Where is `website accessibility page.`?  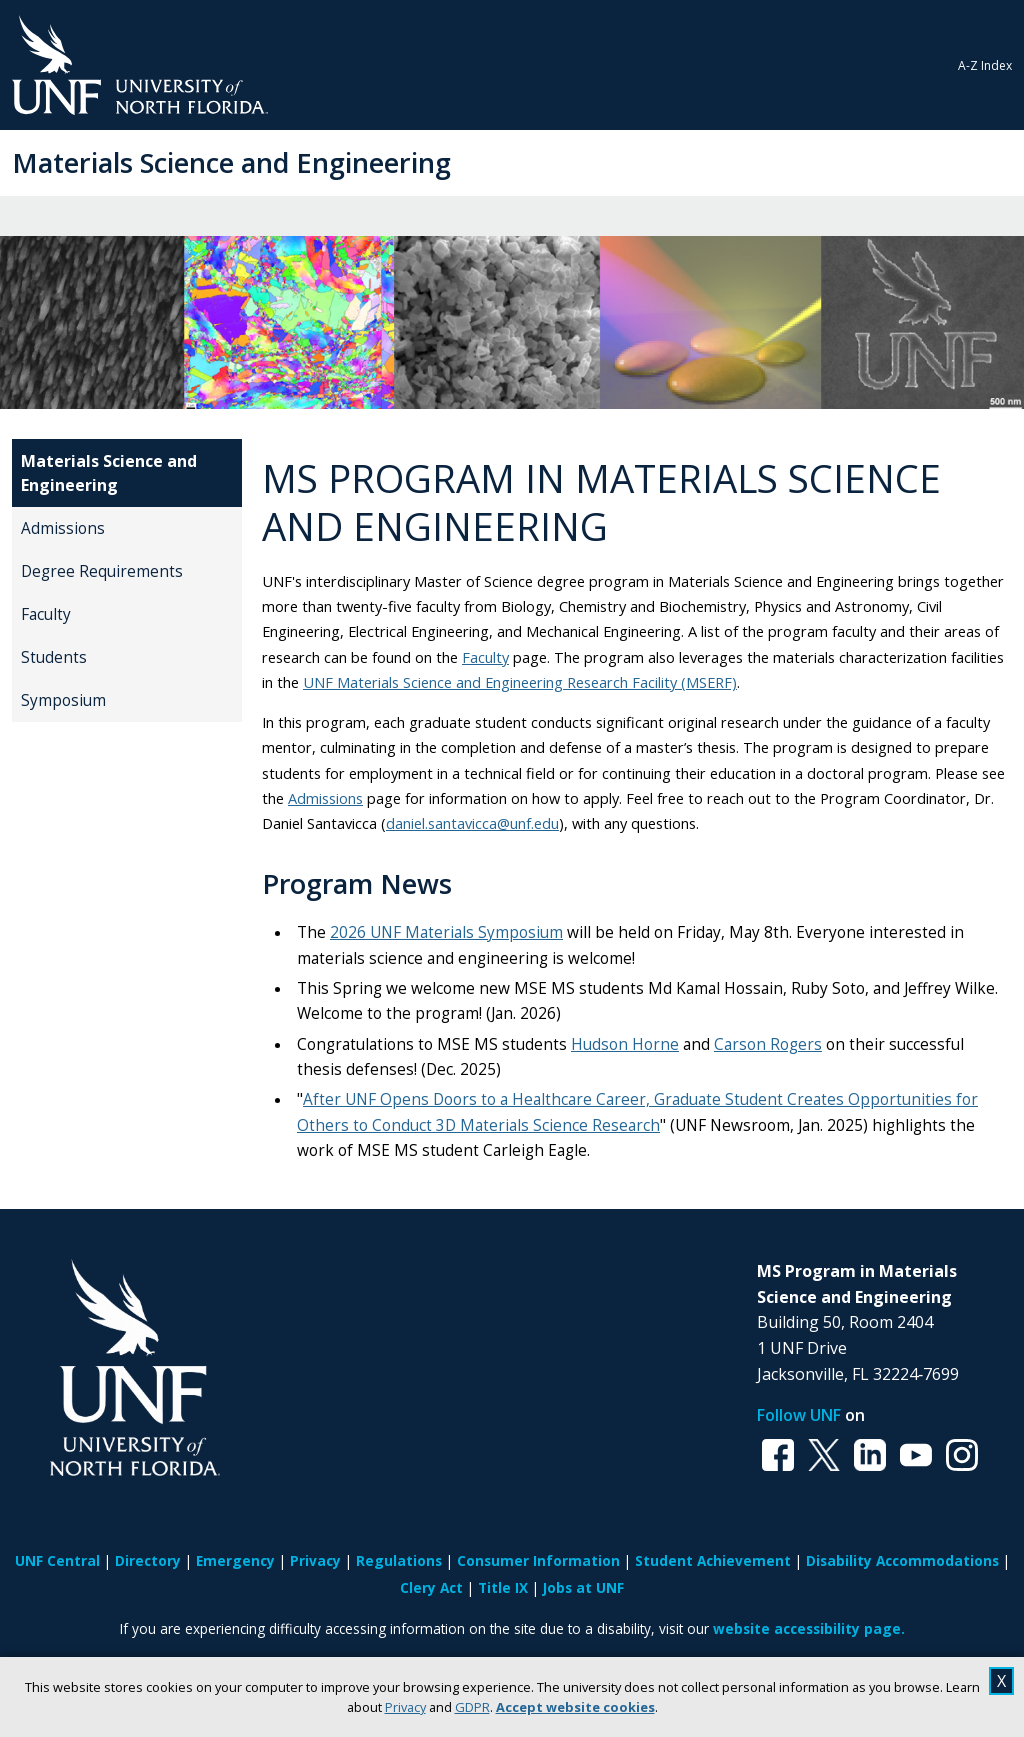 website accessibility page. is located at coordinates (809, 1628).